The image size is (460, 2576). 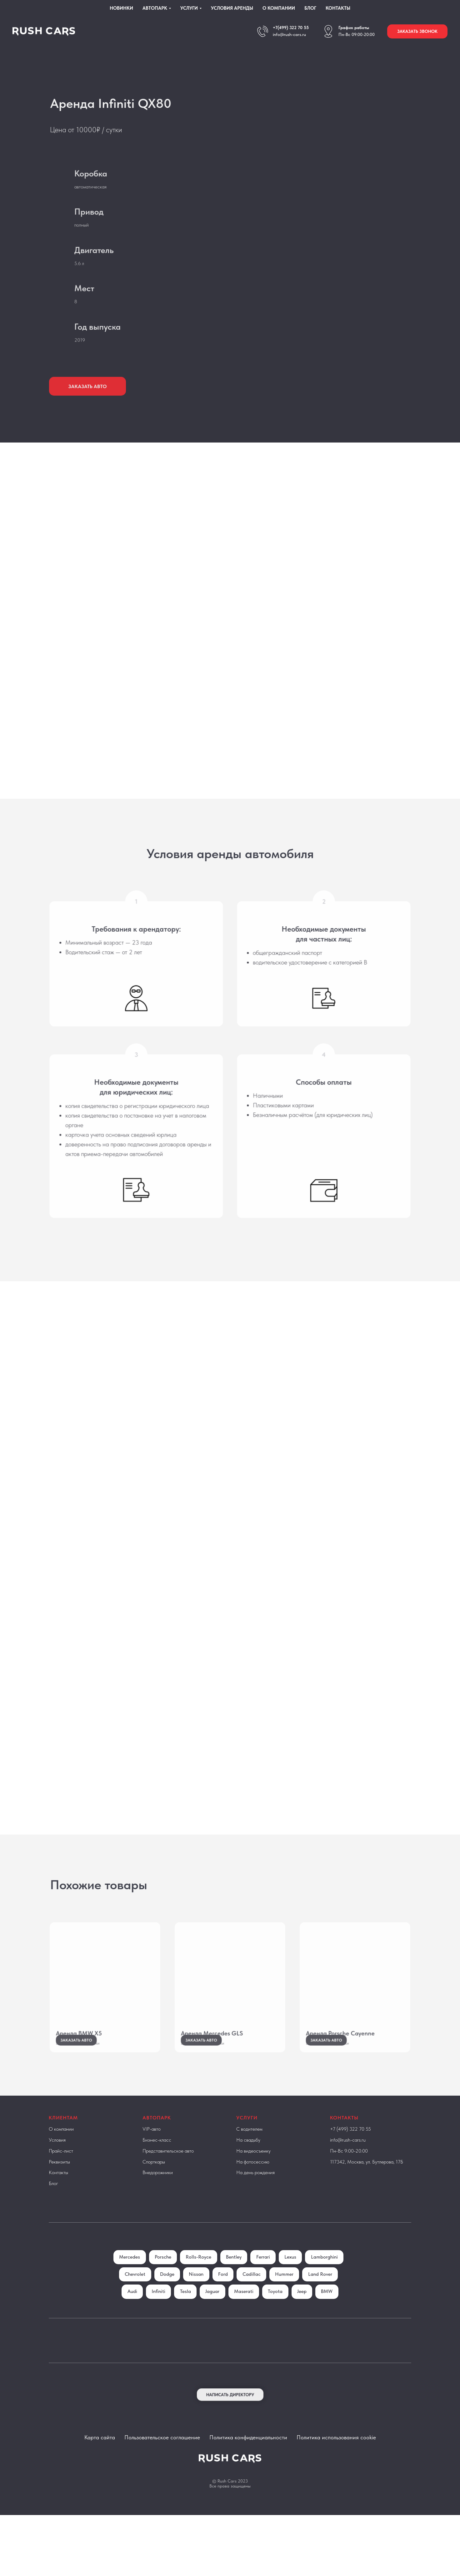 What do you see at coordinates (151, 2147) in the screenshot?
I see `VIP-авто` at bounding box center [151, 2147].